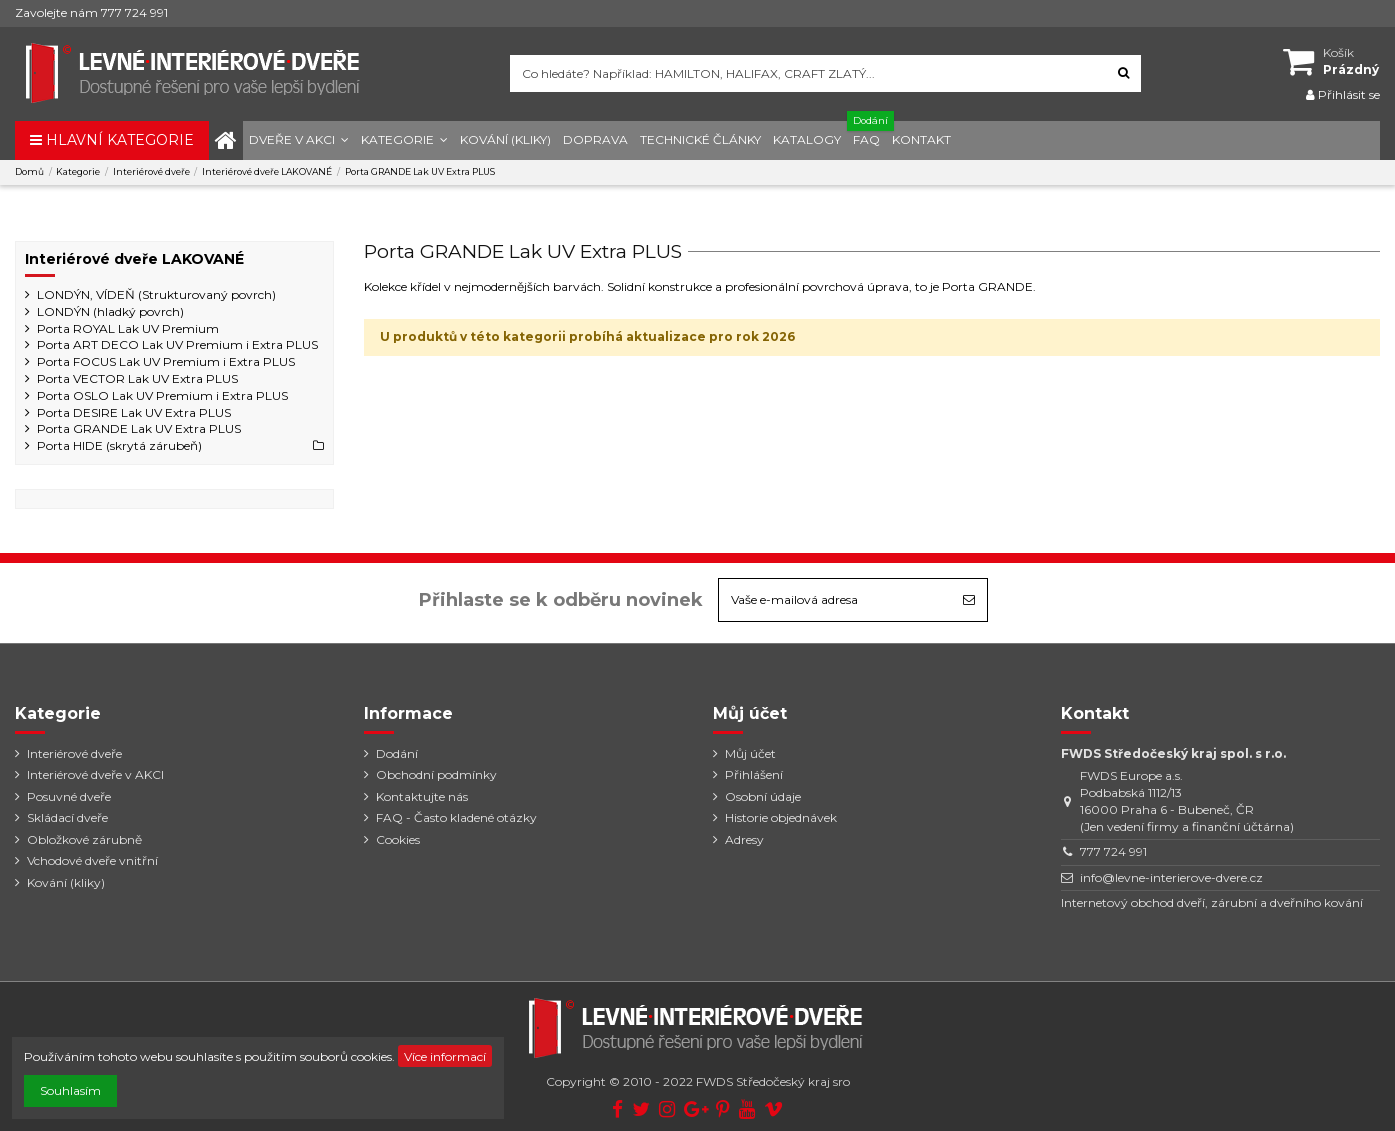 Image resolution: width=1395 pixels, height=1131 pixels. What do you see at coordinates (92, 860) in the screenshot?
I see `Vchodové dveře vnitřní` at bounding box center [92, 860].